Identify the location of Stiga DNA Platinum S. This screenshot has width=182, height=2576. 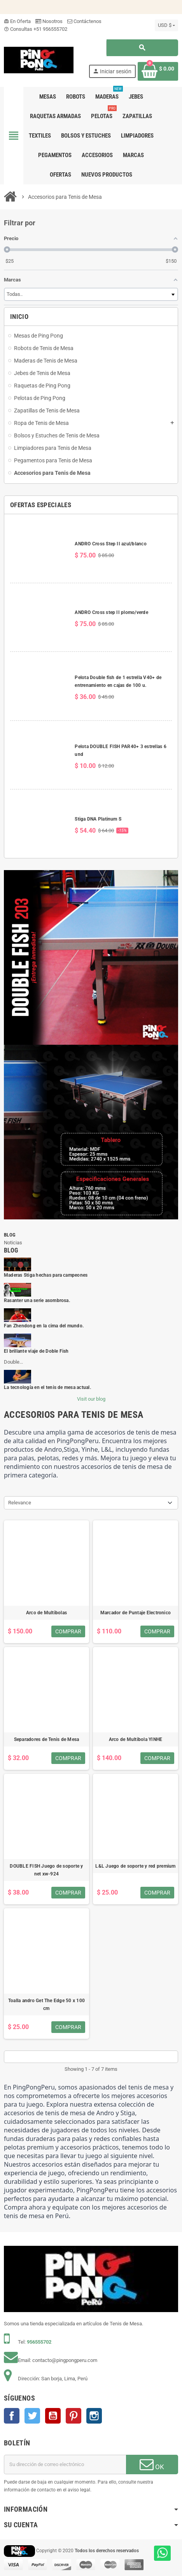
(98, 819).